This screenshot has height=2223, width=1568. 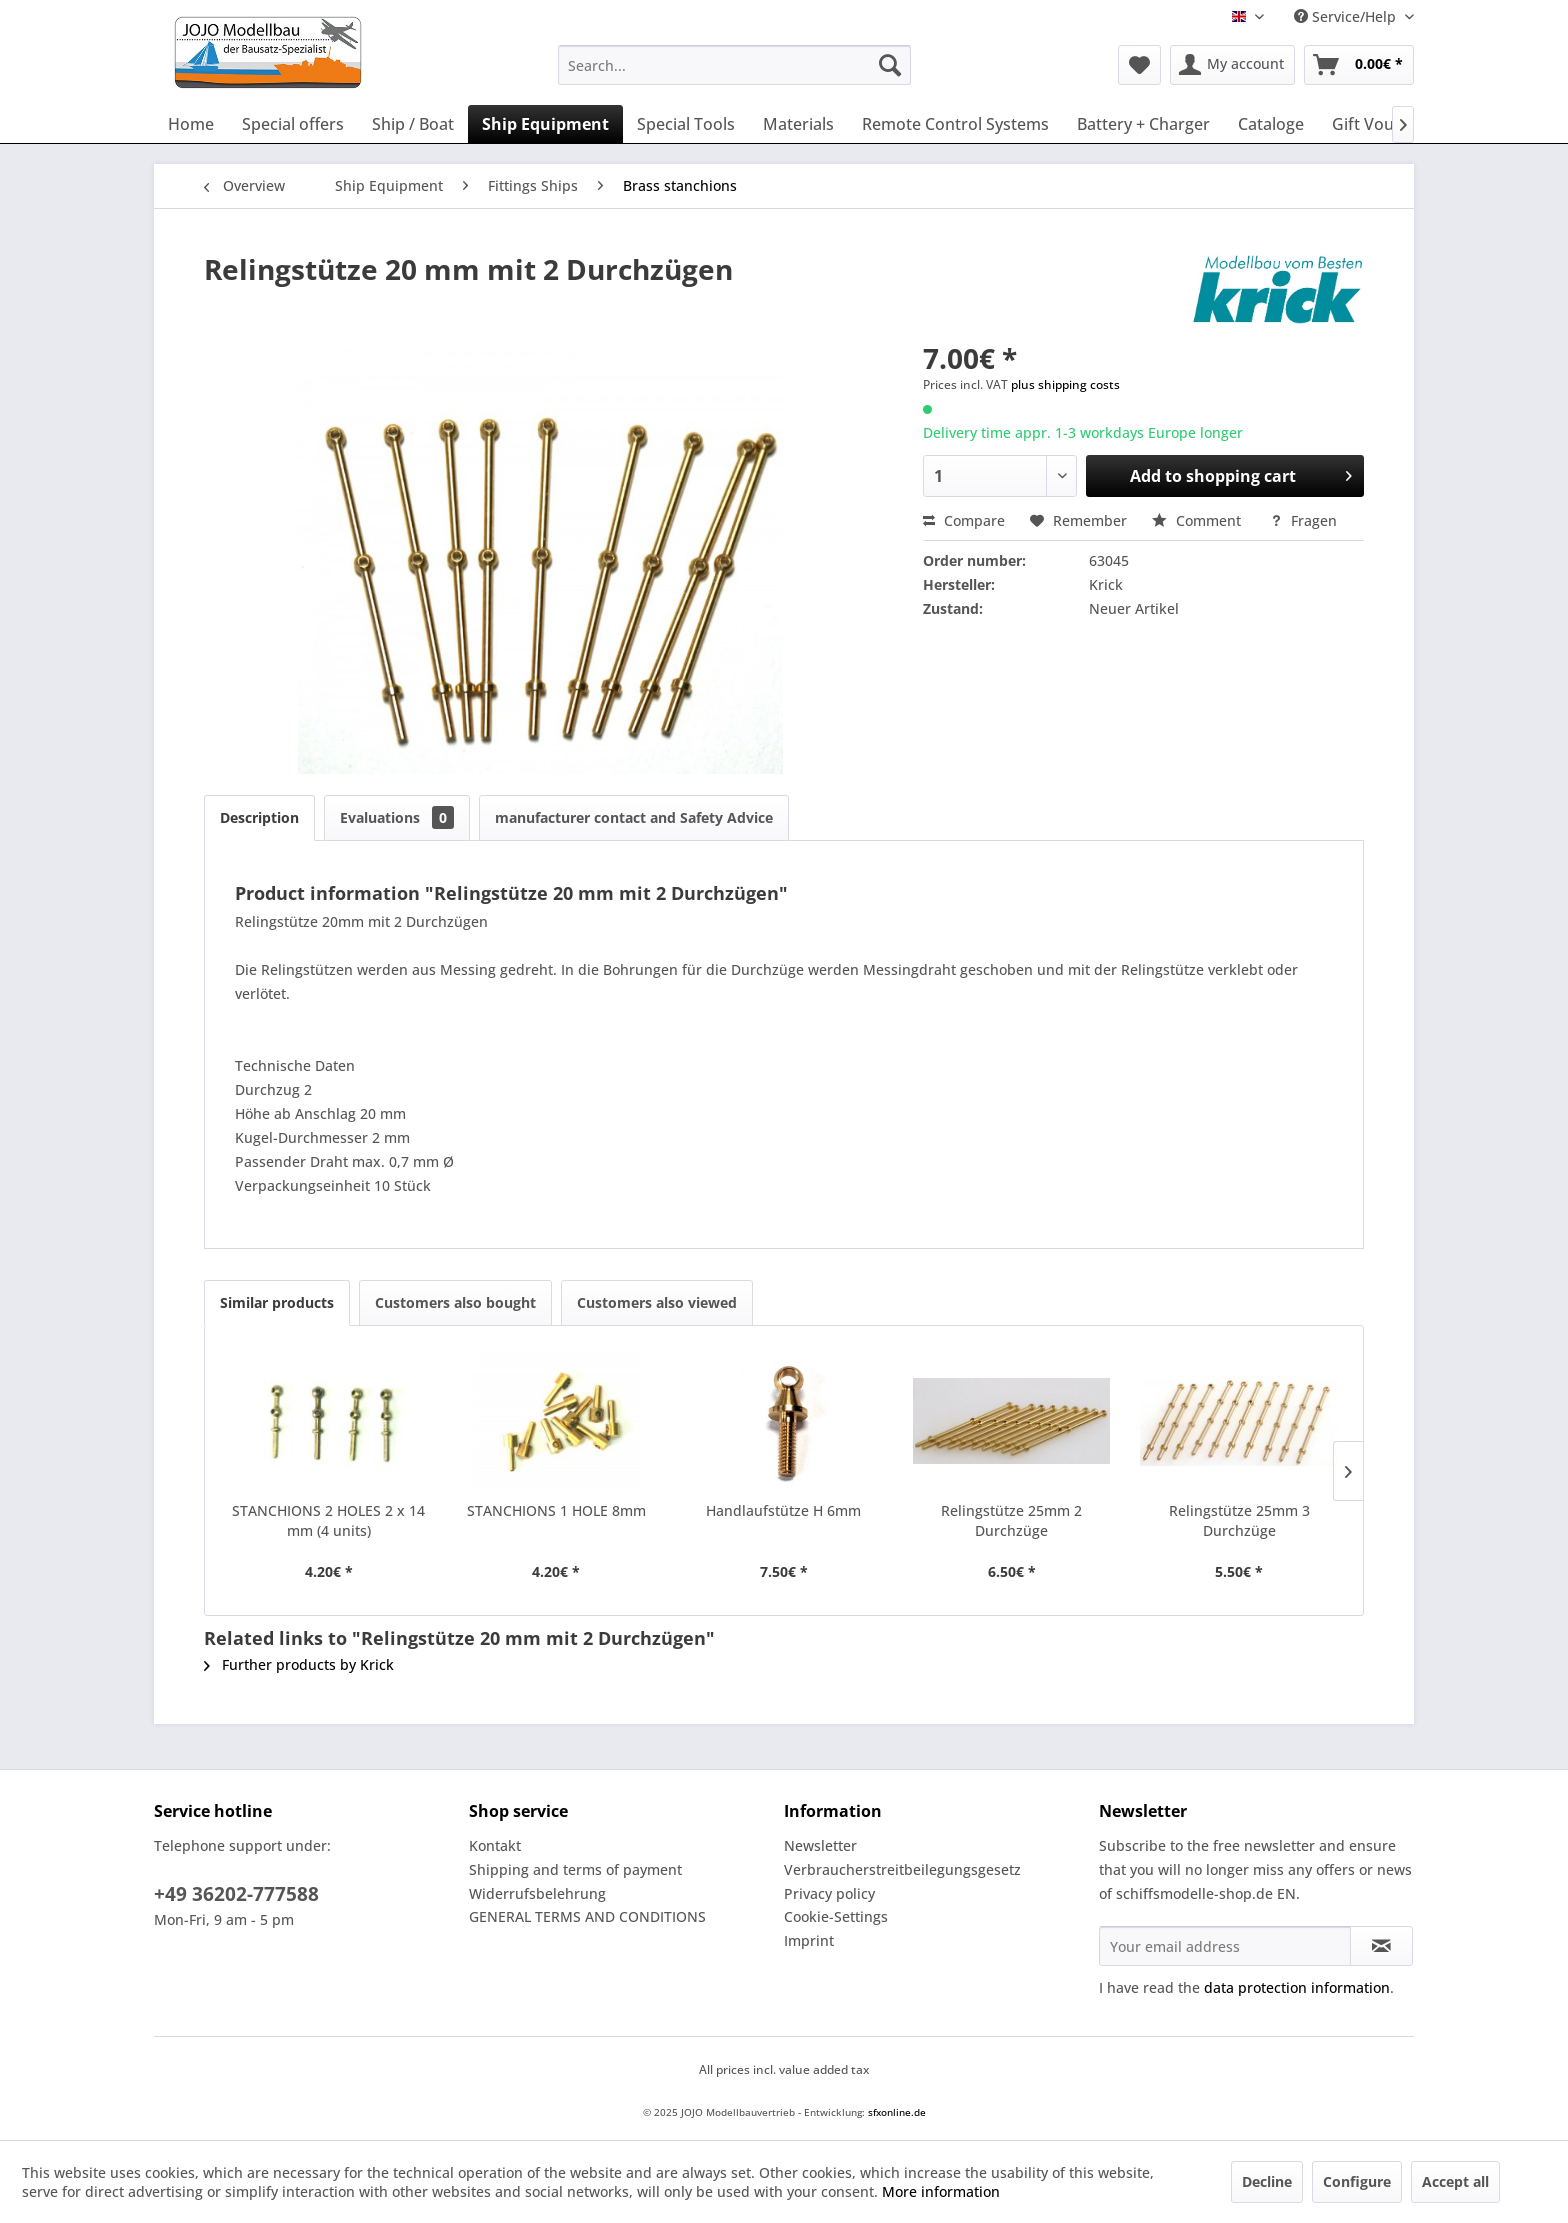 I want to click on Customers also bought, so click(x=455, y=1302).